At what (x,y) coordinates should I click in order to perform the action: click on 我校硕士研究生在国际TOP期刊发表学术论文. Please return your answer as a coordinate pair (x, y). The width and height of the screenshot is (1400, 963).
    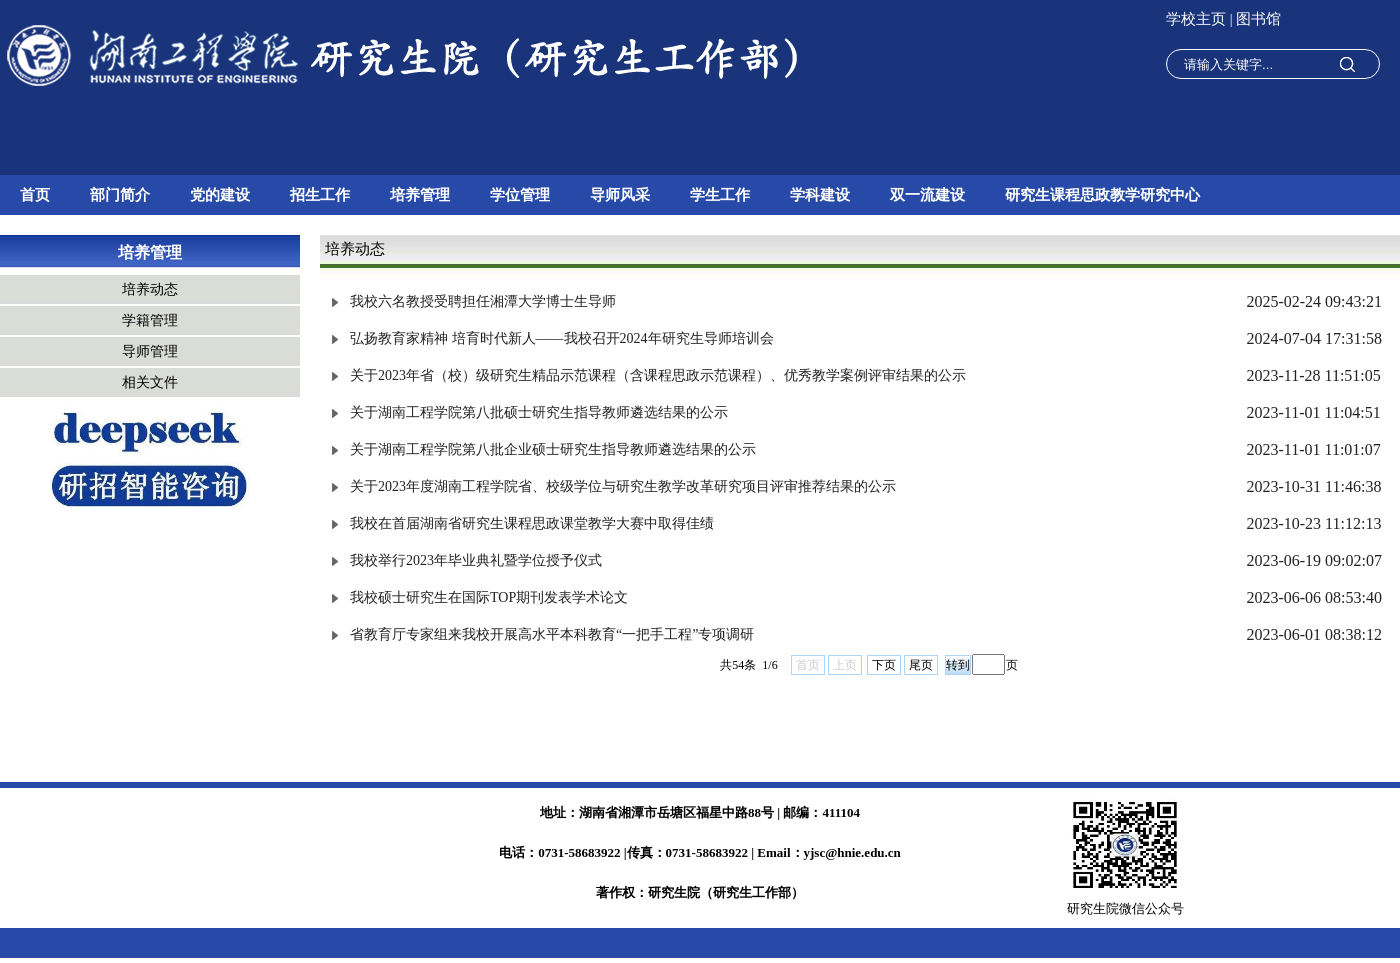
    Looking at the image, I should click on (489, 597).